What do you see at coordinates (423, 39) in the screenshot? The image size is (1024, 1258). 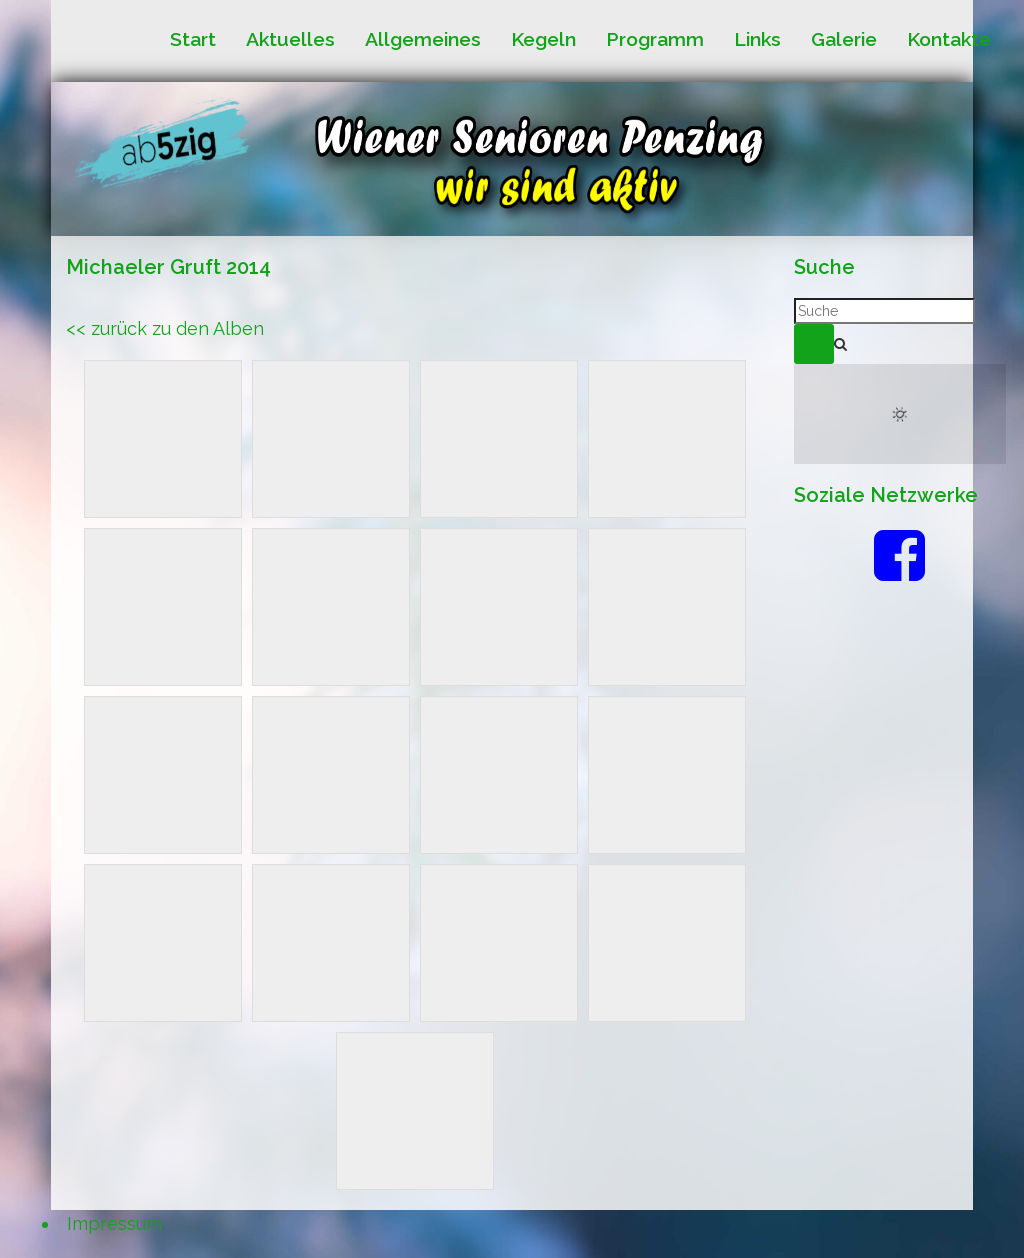 I see `Allgemeines` at bounding box center [423, 39].